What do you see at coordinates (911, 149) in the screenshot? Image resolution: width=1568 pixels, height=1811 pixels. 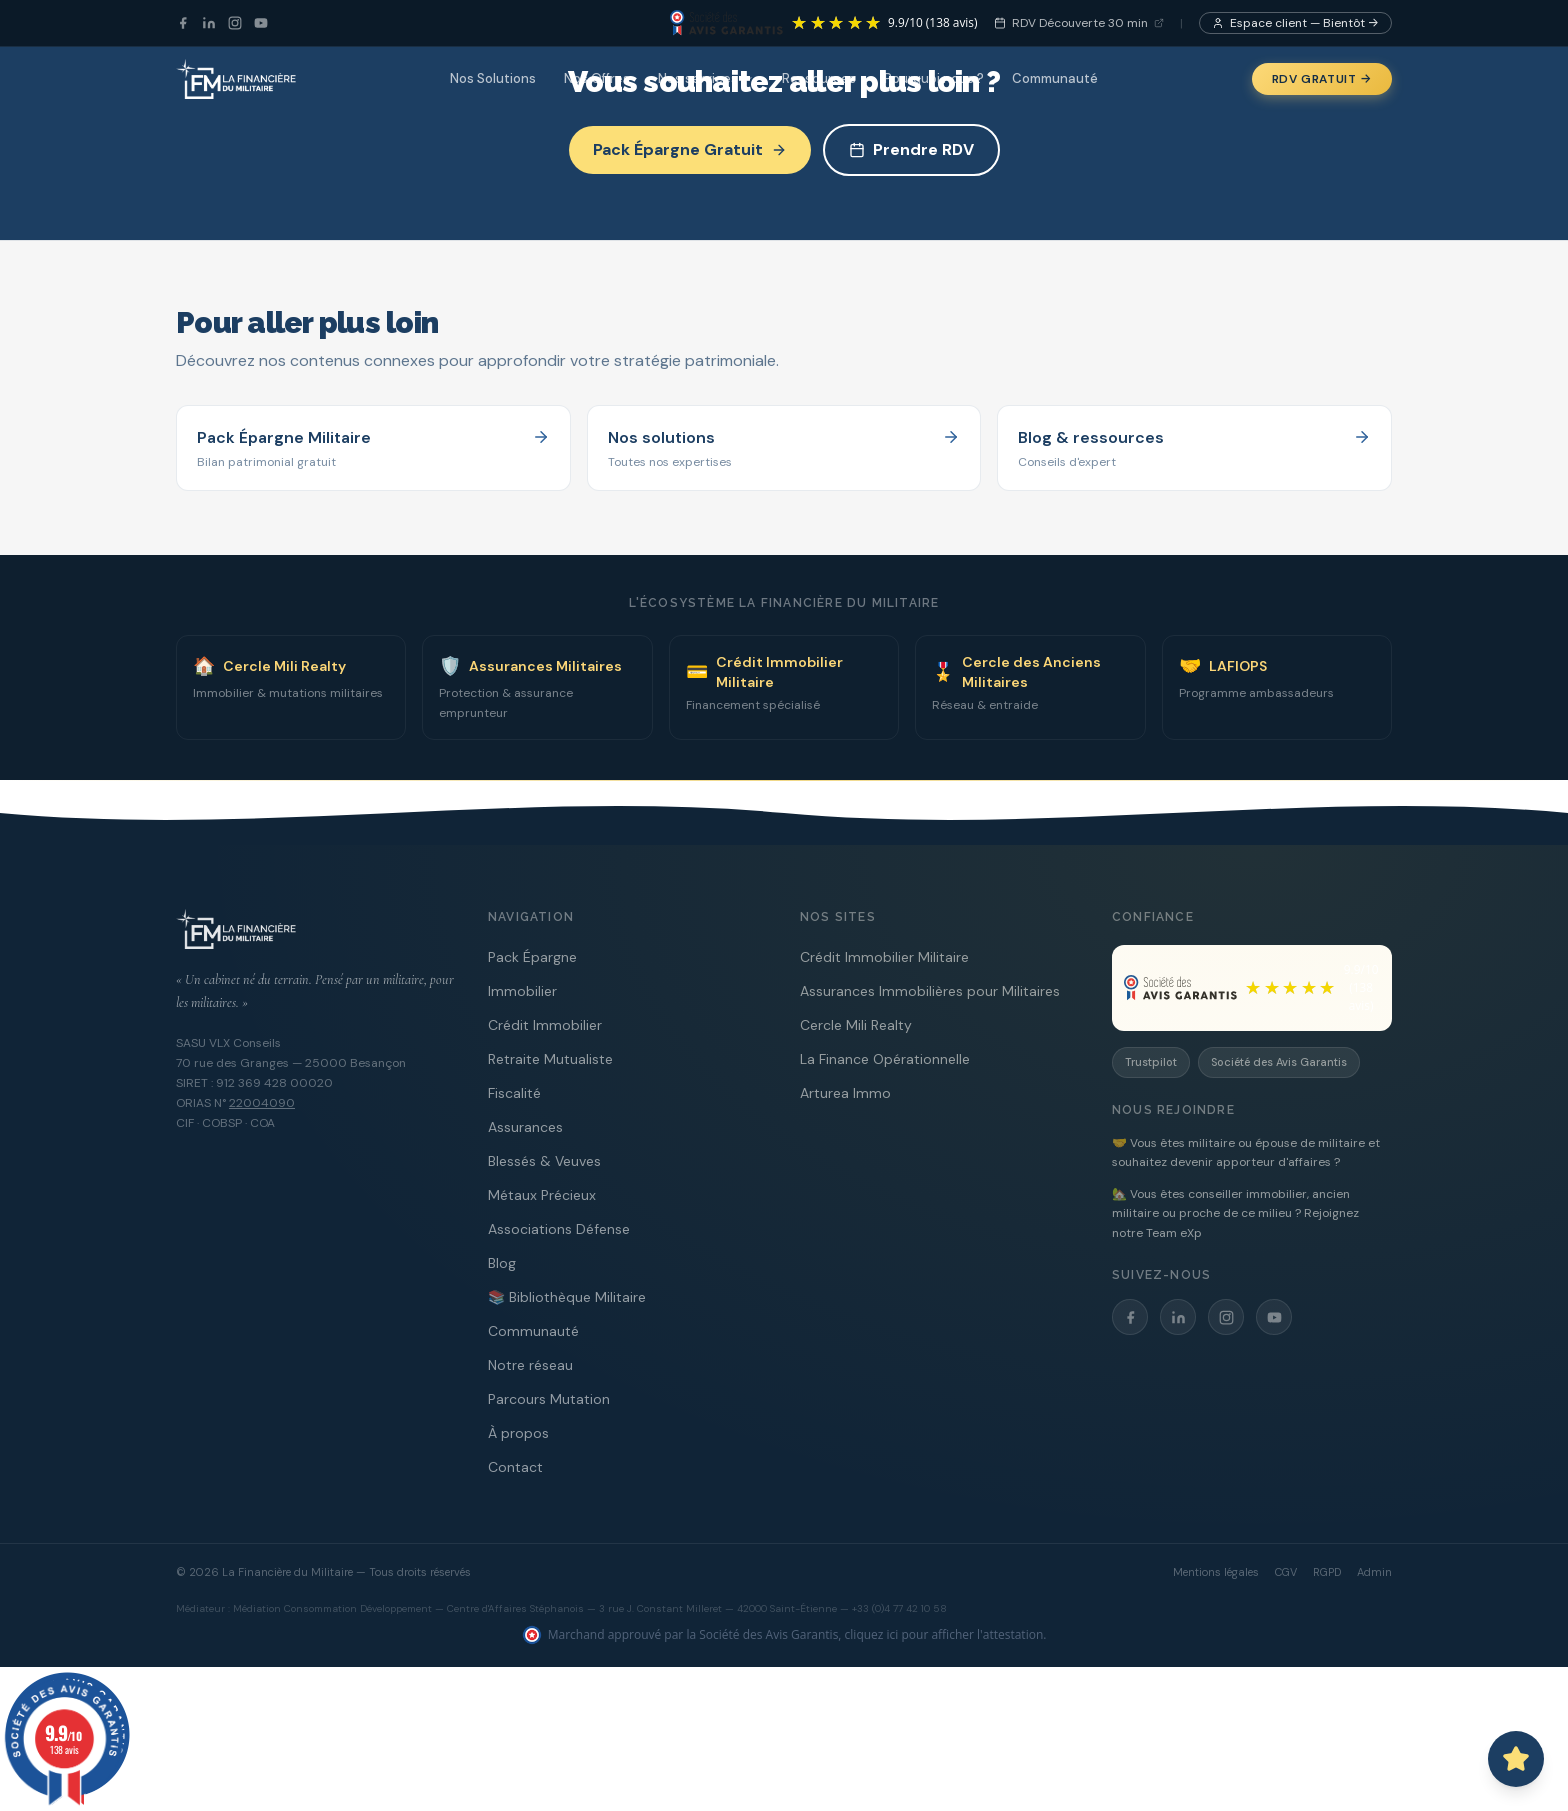 I see `Prendre RDV` at bounding box center [911, 149].